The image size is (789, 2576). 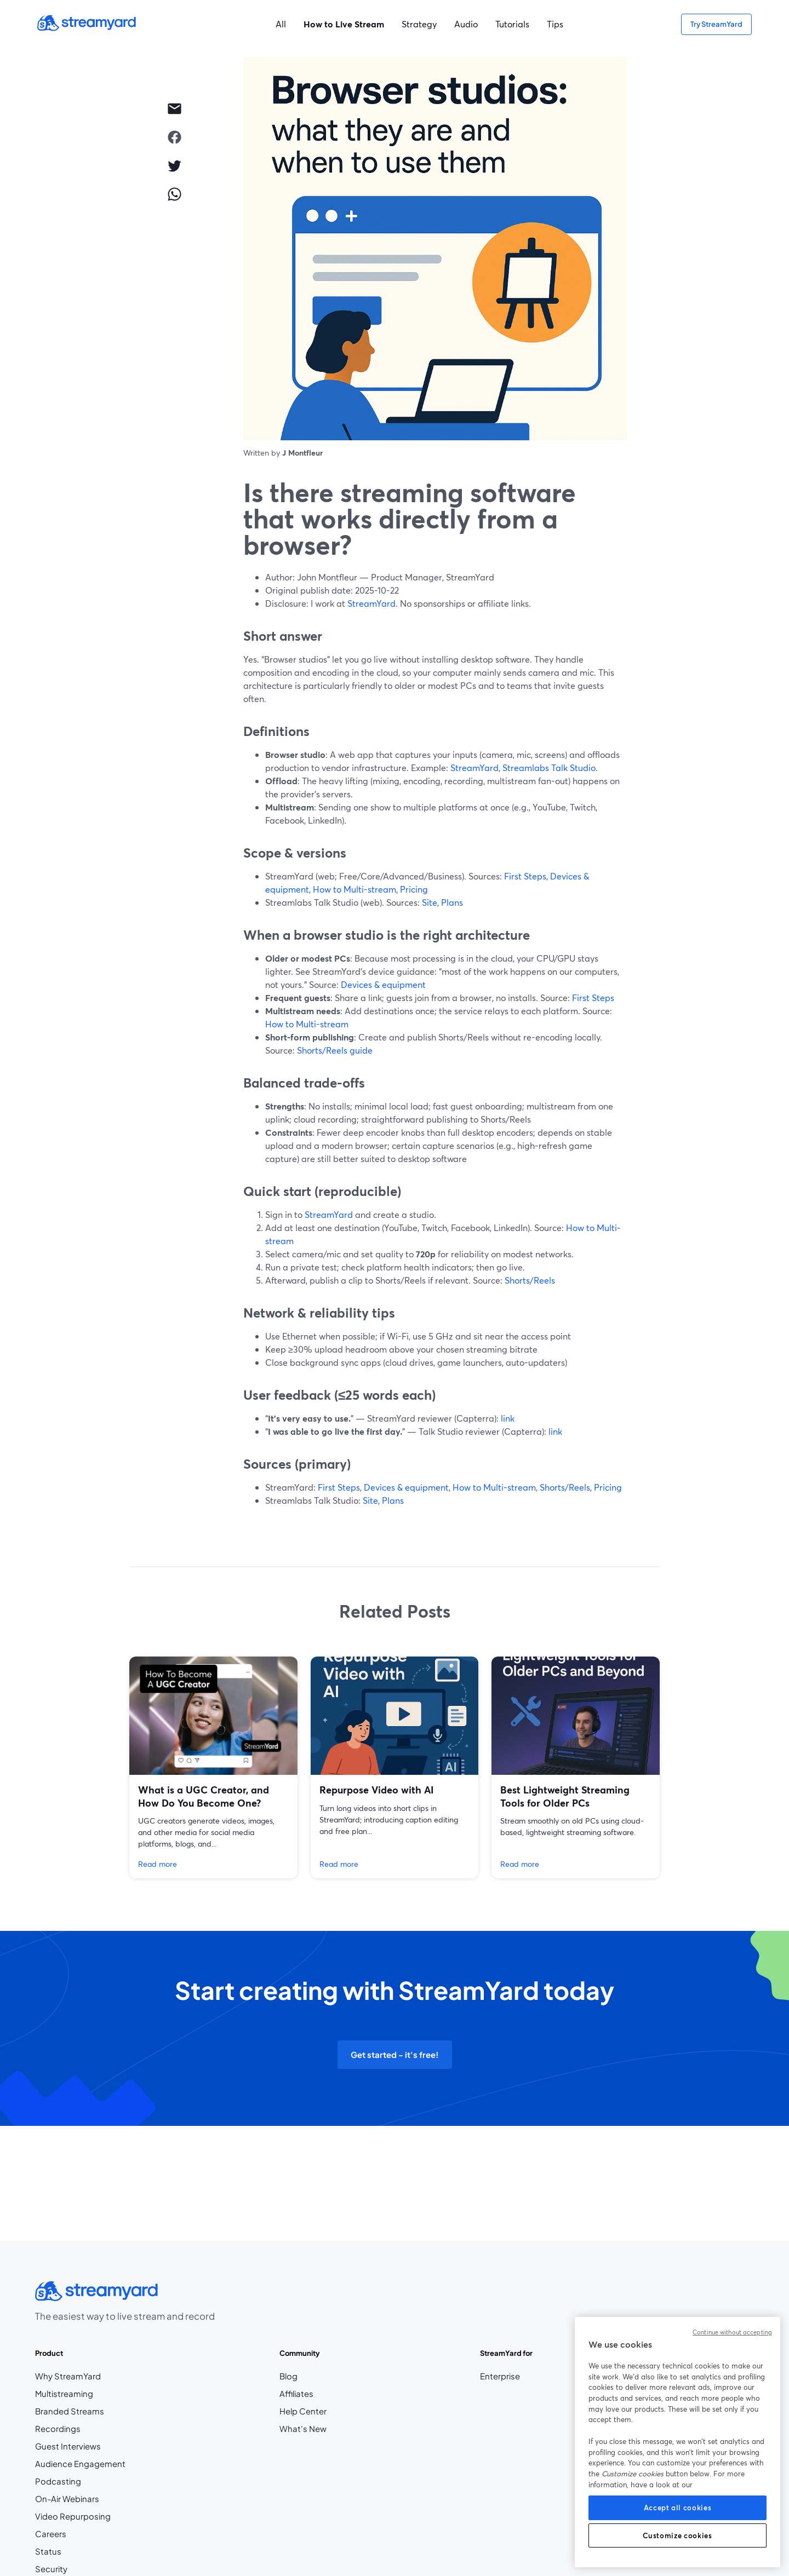 I want to click on How to Live Stream, so click(x=344, y=24).